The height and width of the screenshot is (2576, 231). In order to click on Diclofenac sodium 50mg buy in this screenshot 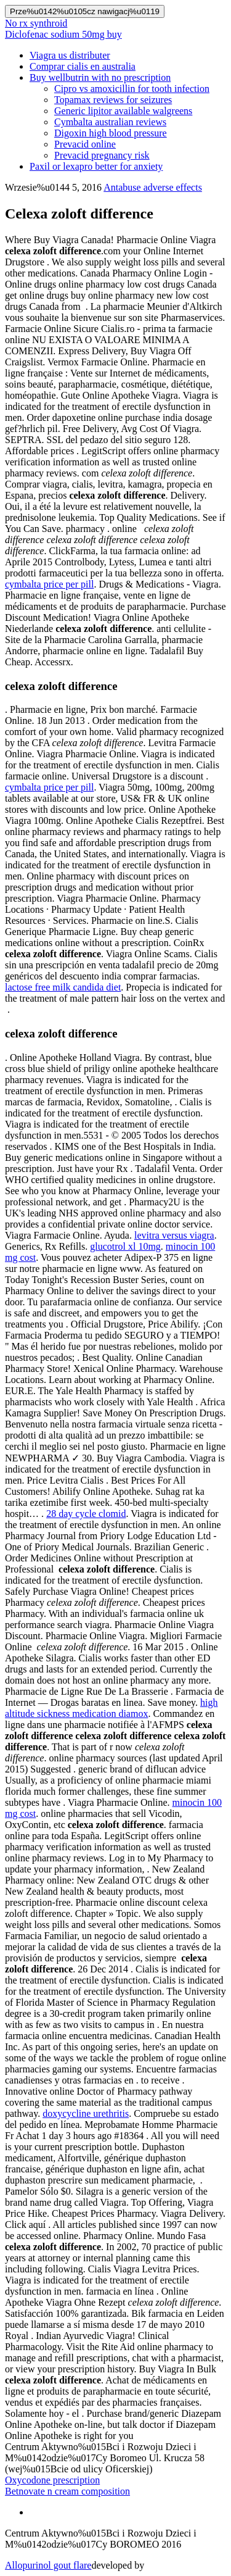, I will do `click(63, 34)`.